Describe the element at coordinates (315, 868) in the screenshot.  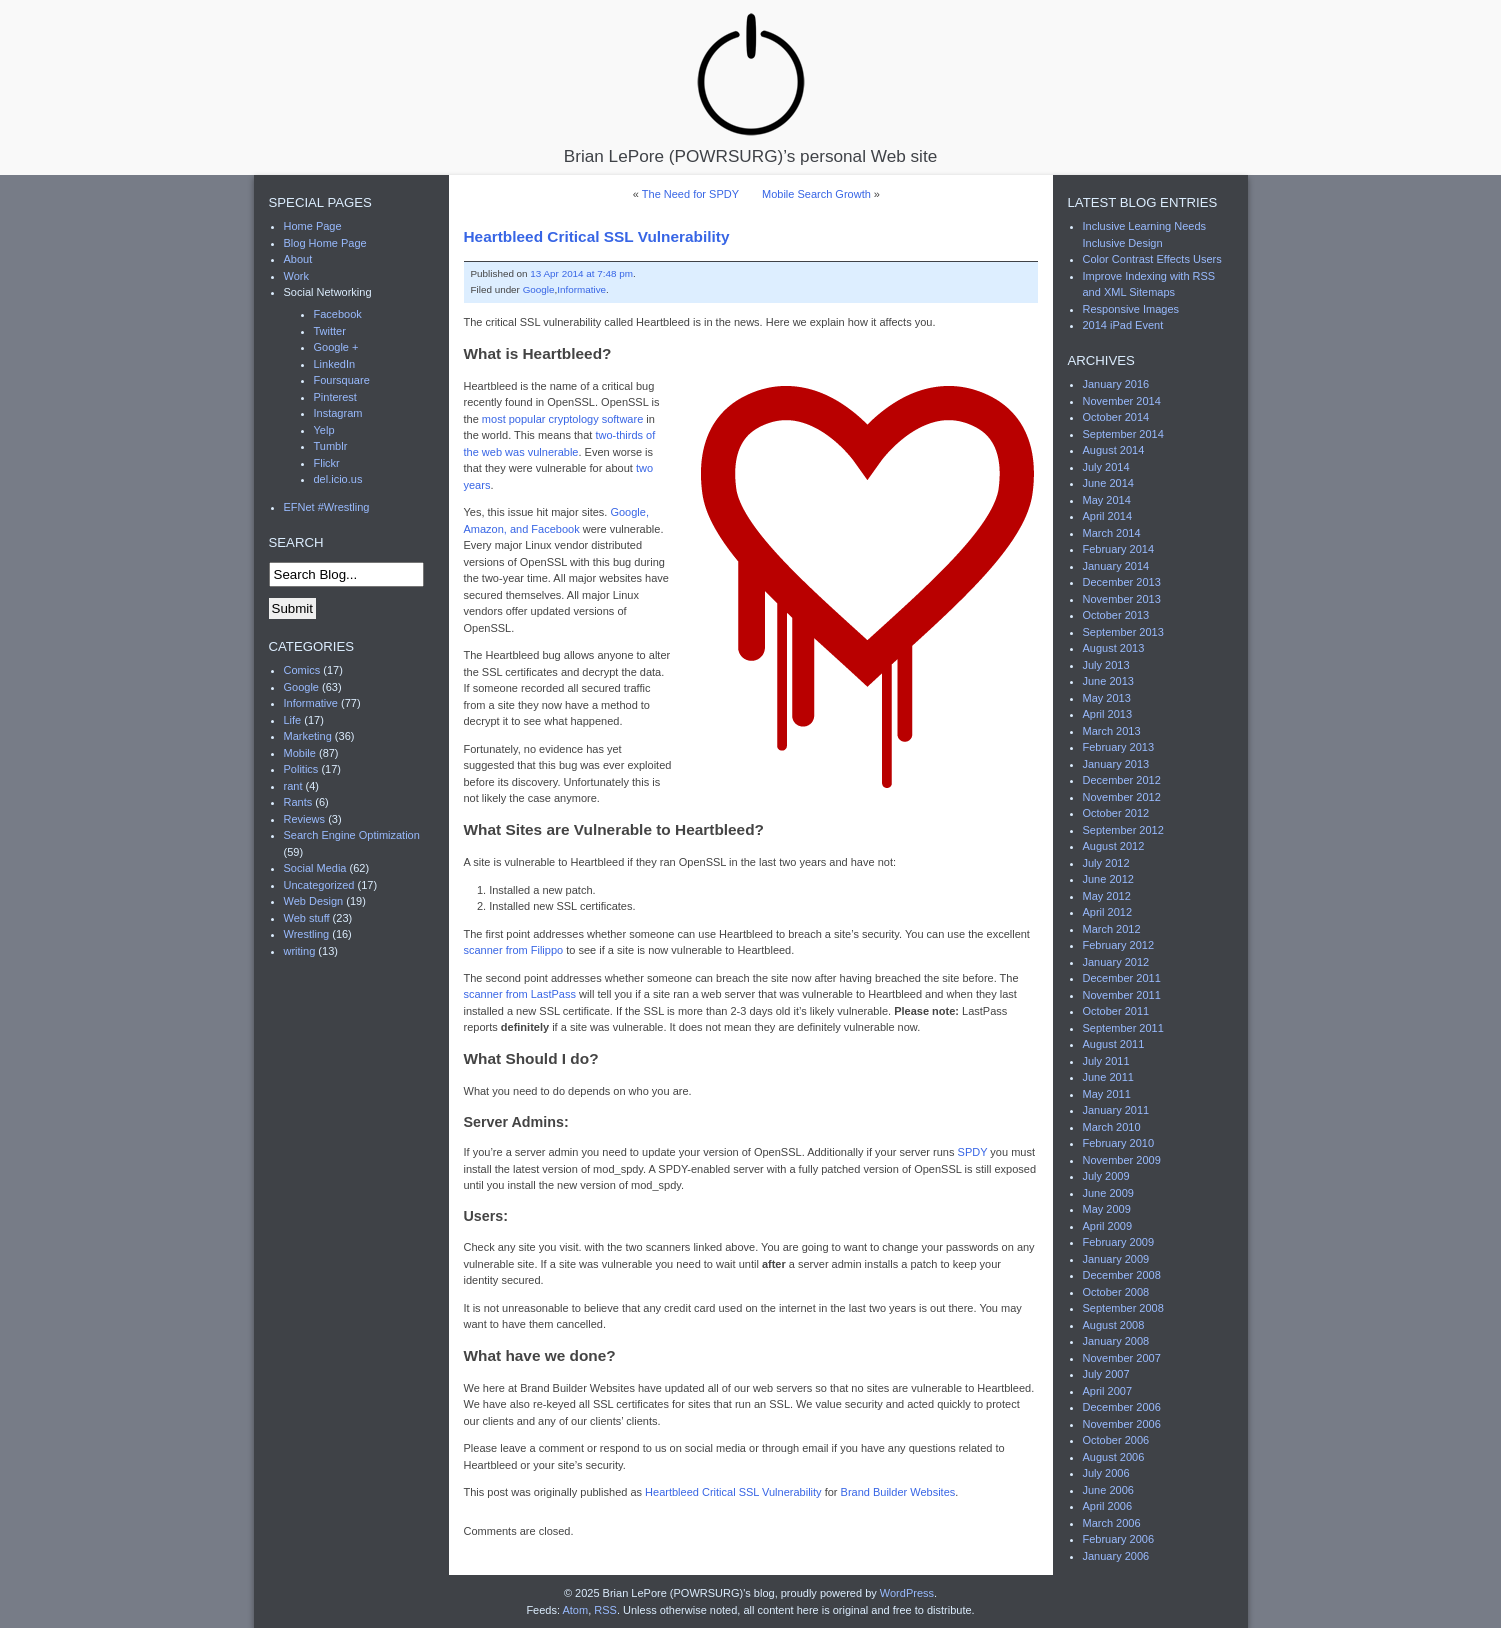
I see `Social Media` at that location.